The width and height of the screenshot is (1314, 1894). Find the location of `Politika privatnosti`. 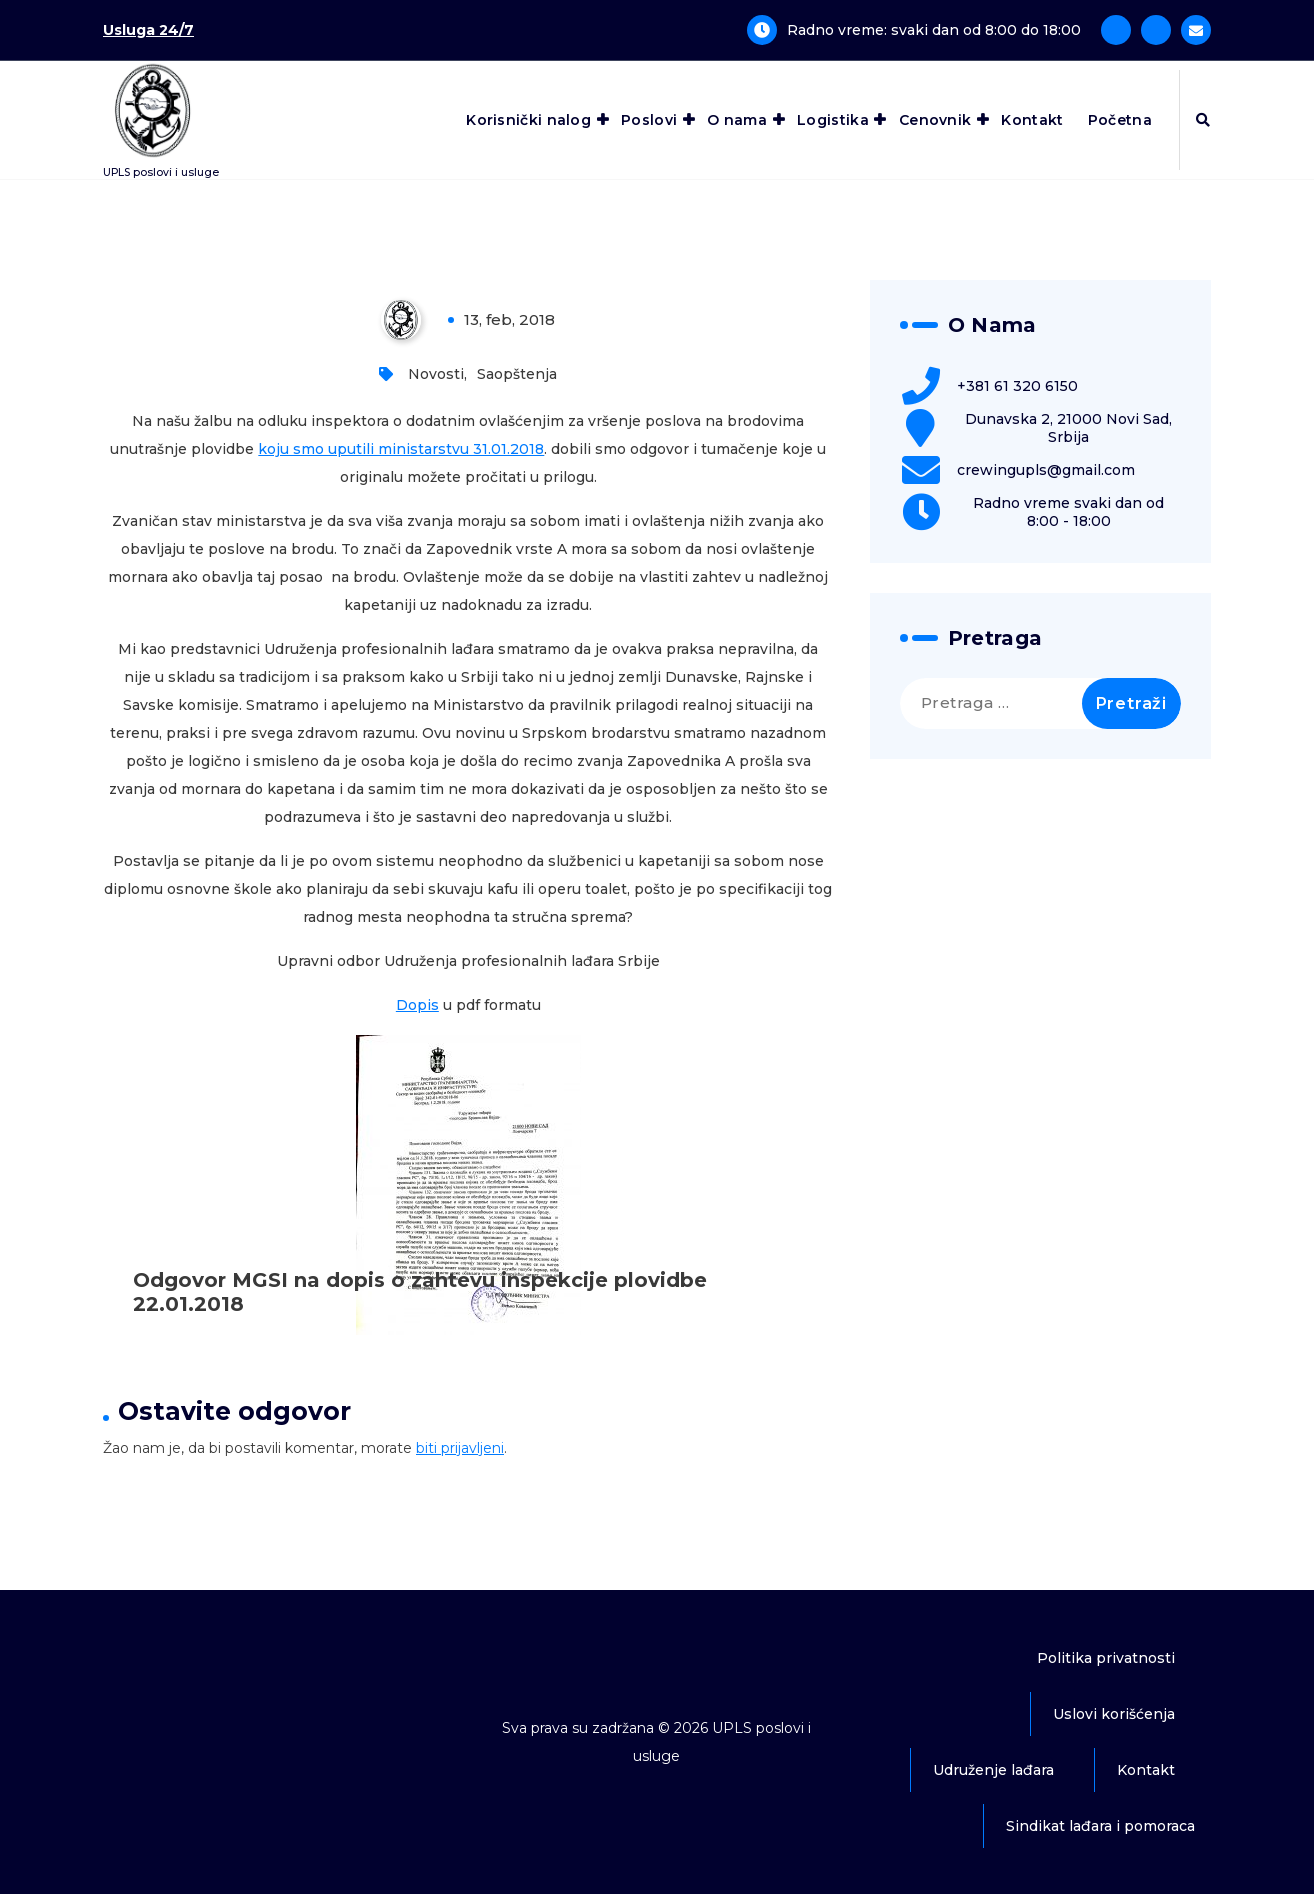

Politika privatnosti is located at coordinates (1106, 1658).